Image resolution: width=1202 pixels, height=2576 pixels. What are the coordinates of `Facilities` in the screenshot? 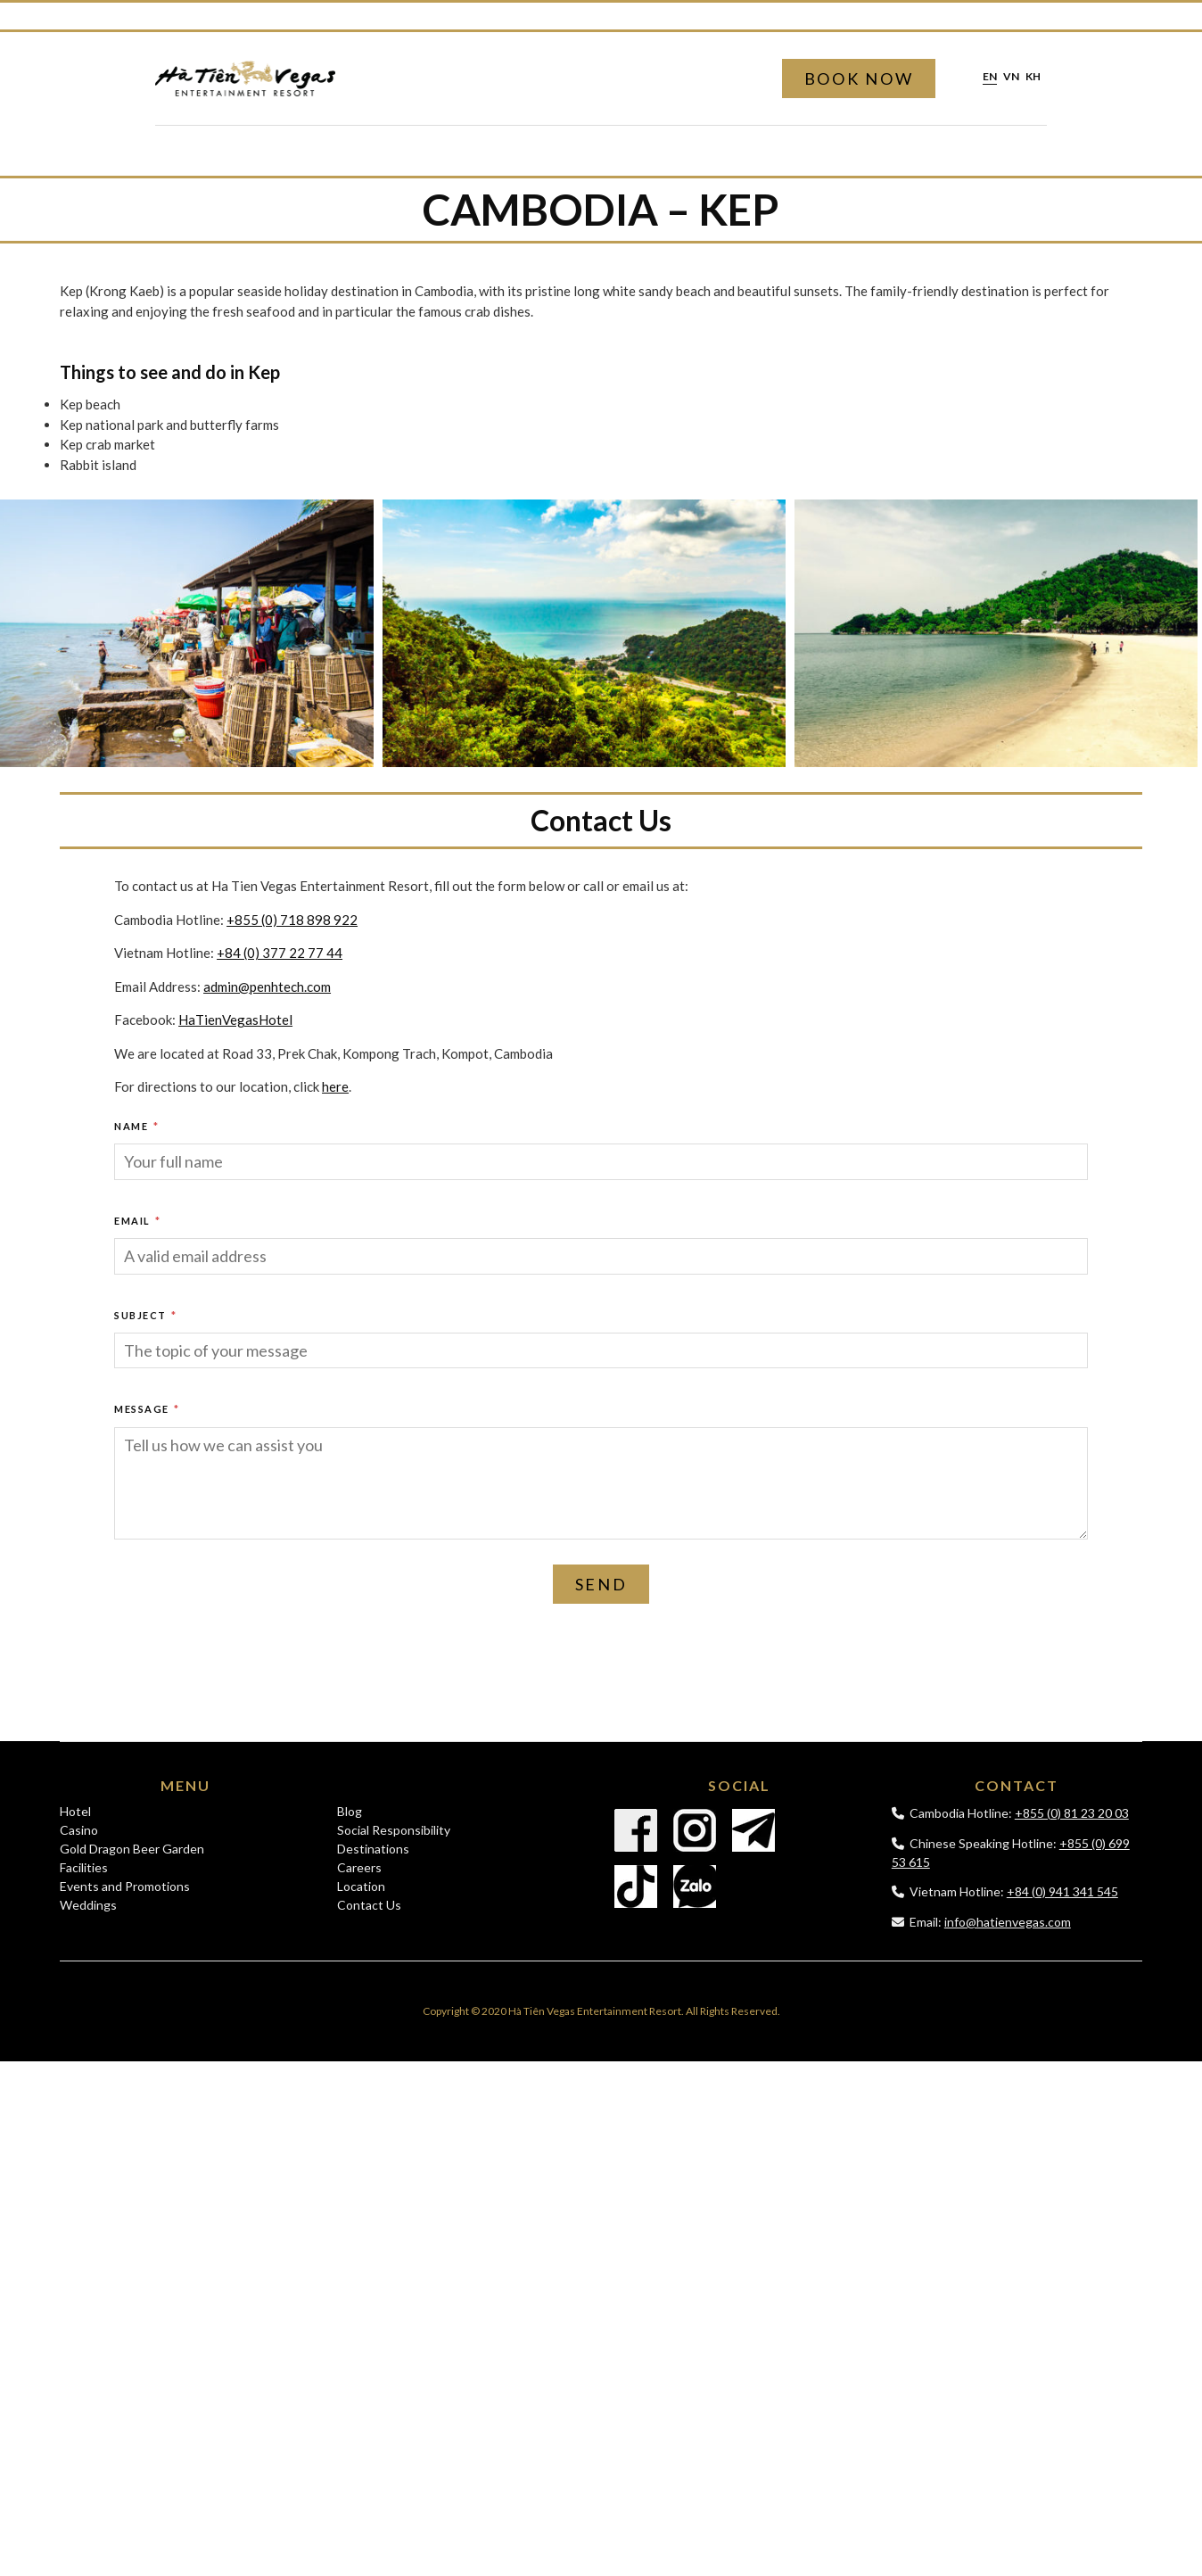 It's located at (84, 1867).